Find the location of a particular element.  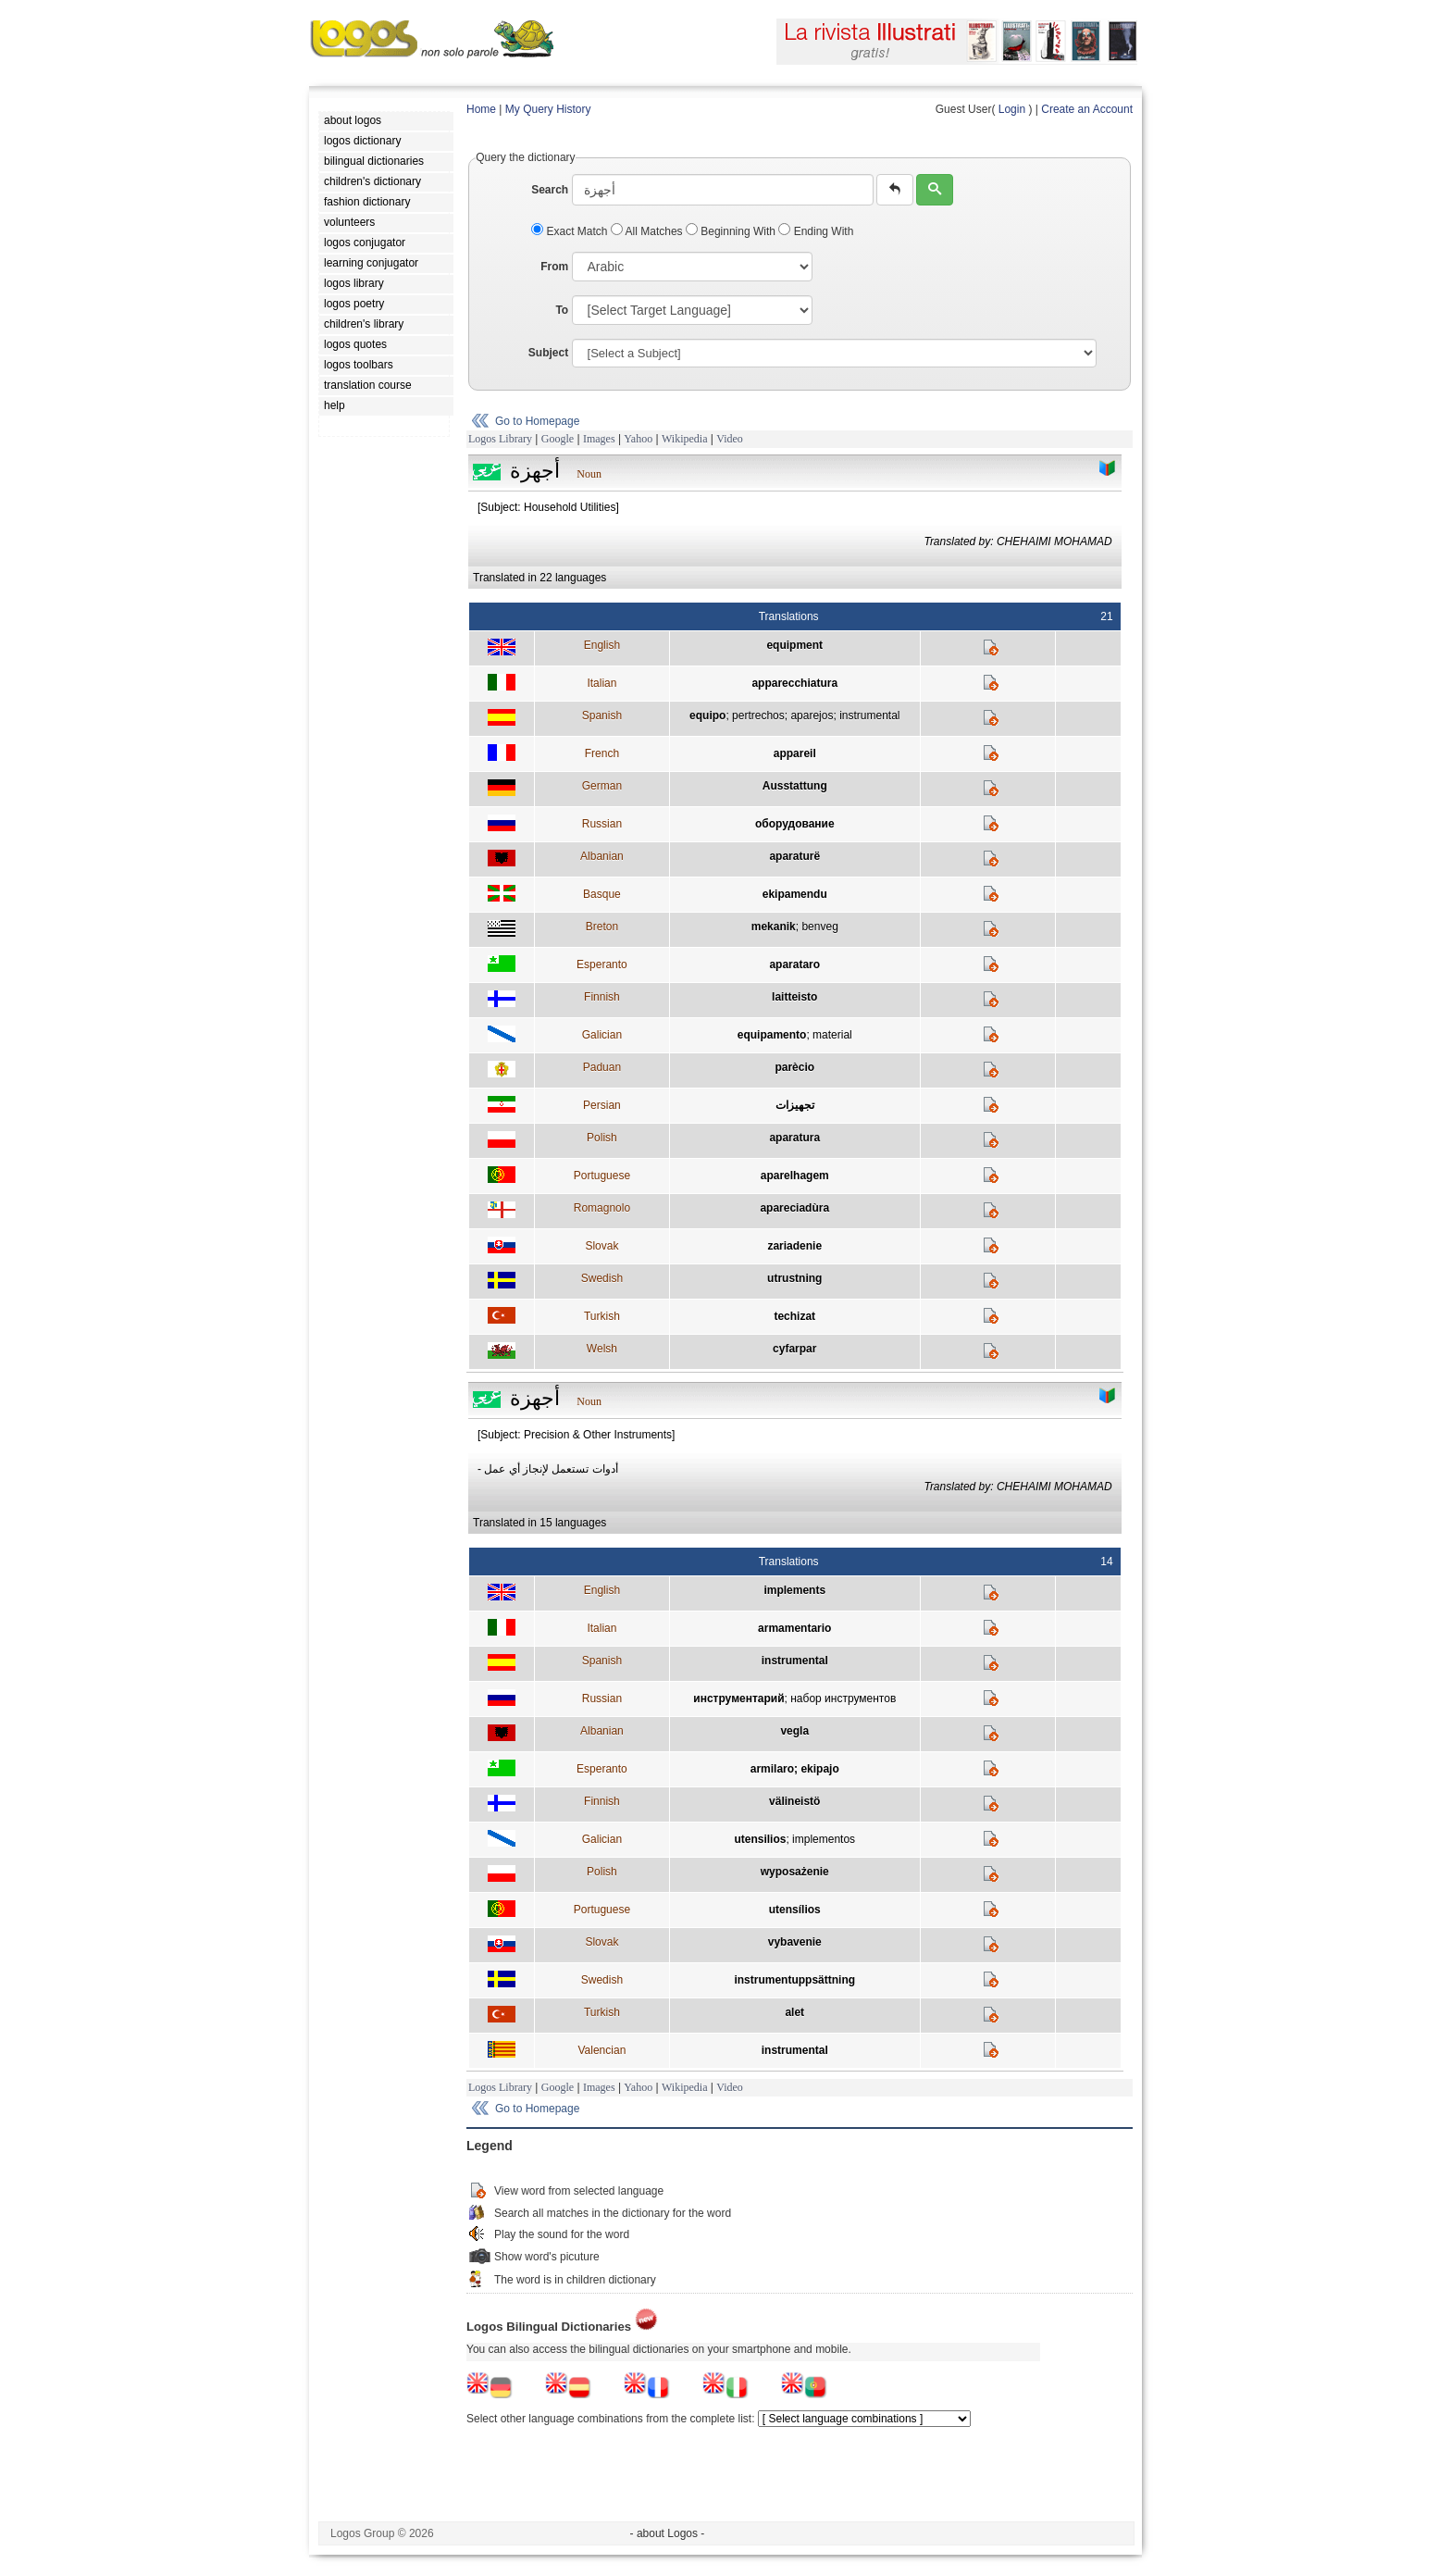

Exact Match is located at coordinates (571, 231).